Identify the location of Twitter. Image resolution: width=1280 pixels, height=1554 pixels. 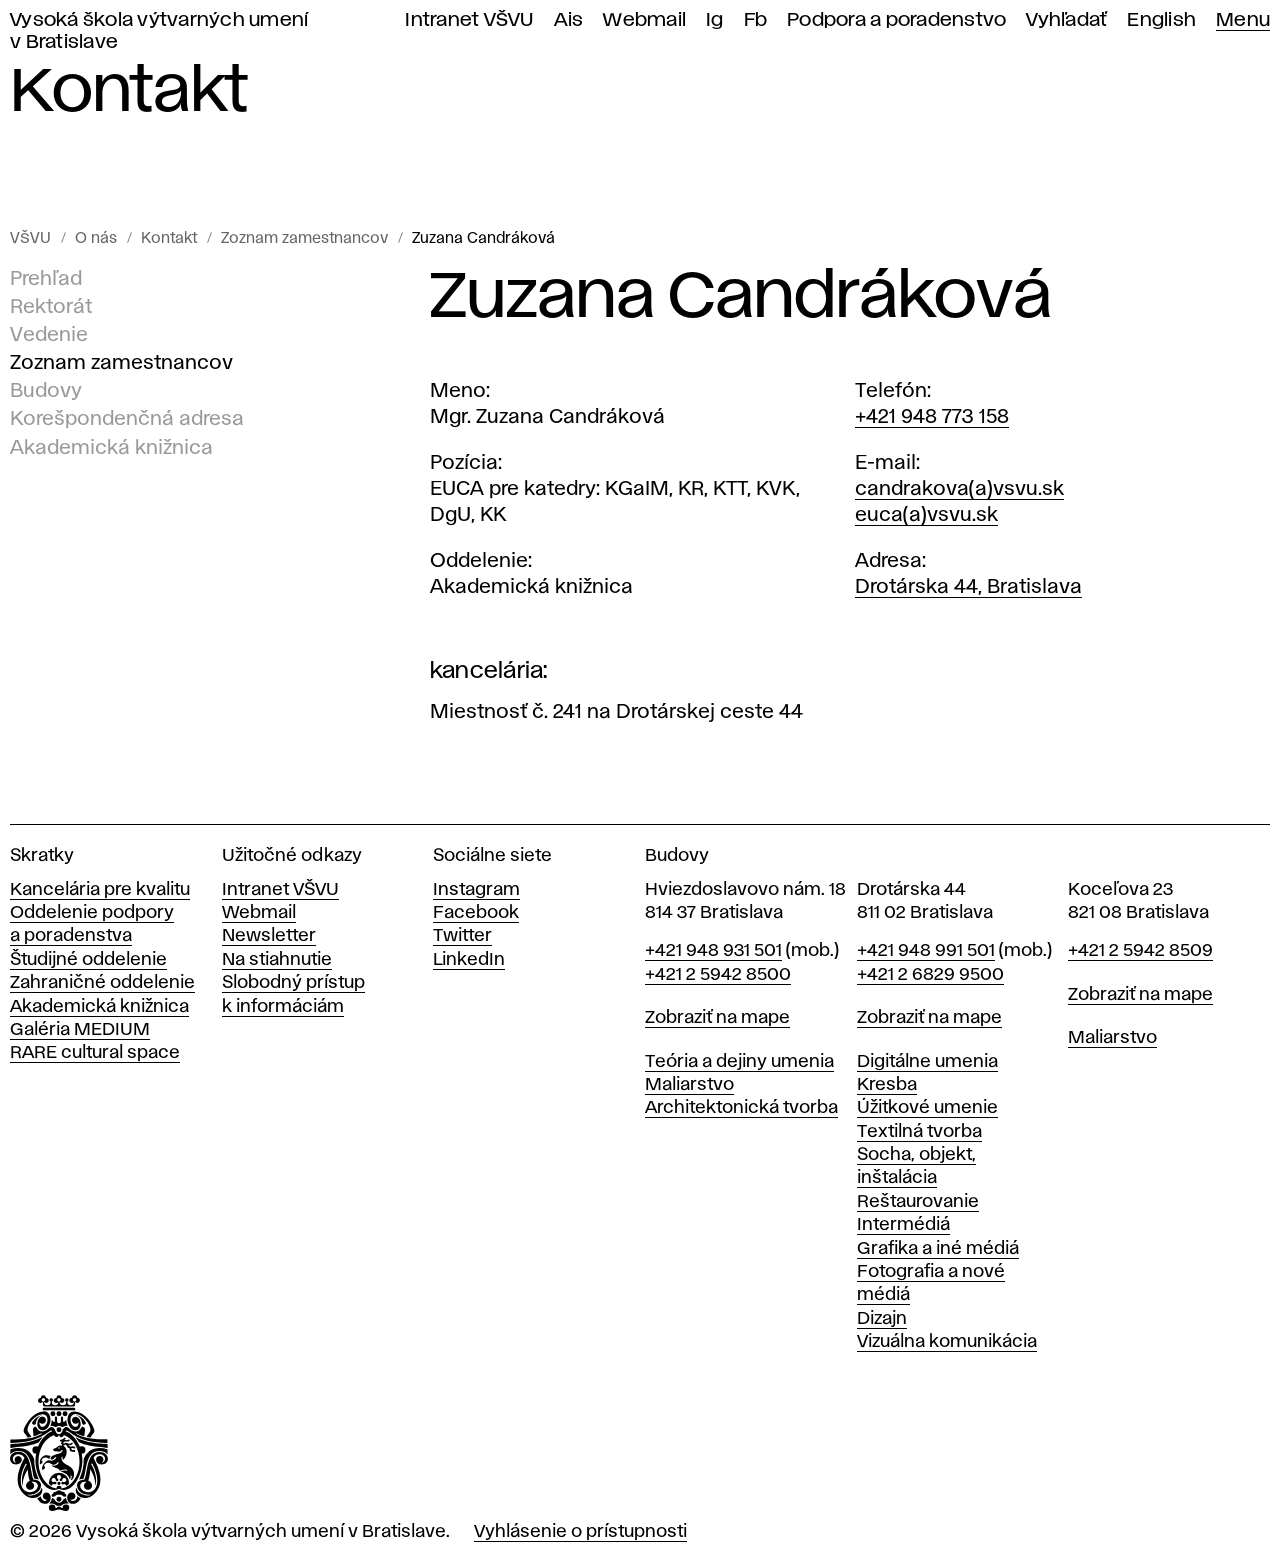
(462, 936).